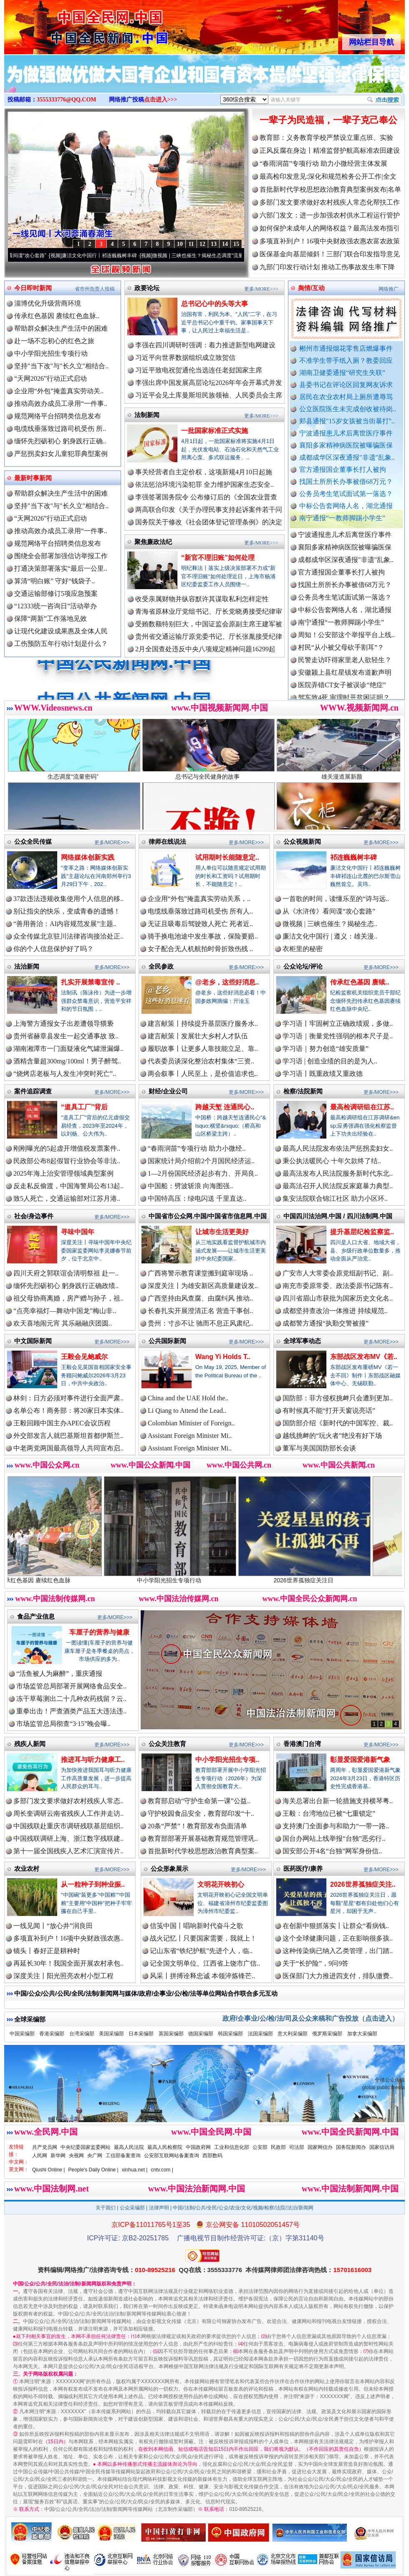 This screenshot has height=2576, width=409. Describe the element at coordinates (222, 1356) in the screenshot. I see `Wang Yi Holds T..` at that location.